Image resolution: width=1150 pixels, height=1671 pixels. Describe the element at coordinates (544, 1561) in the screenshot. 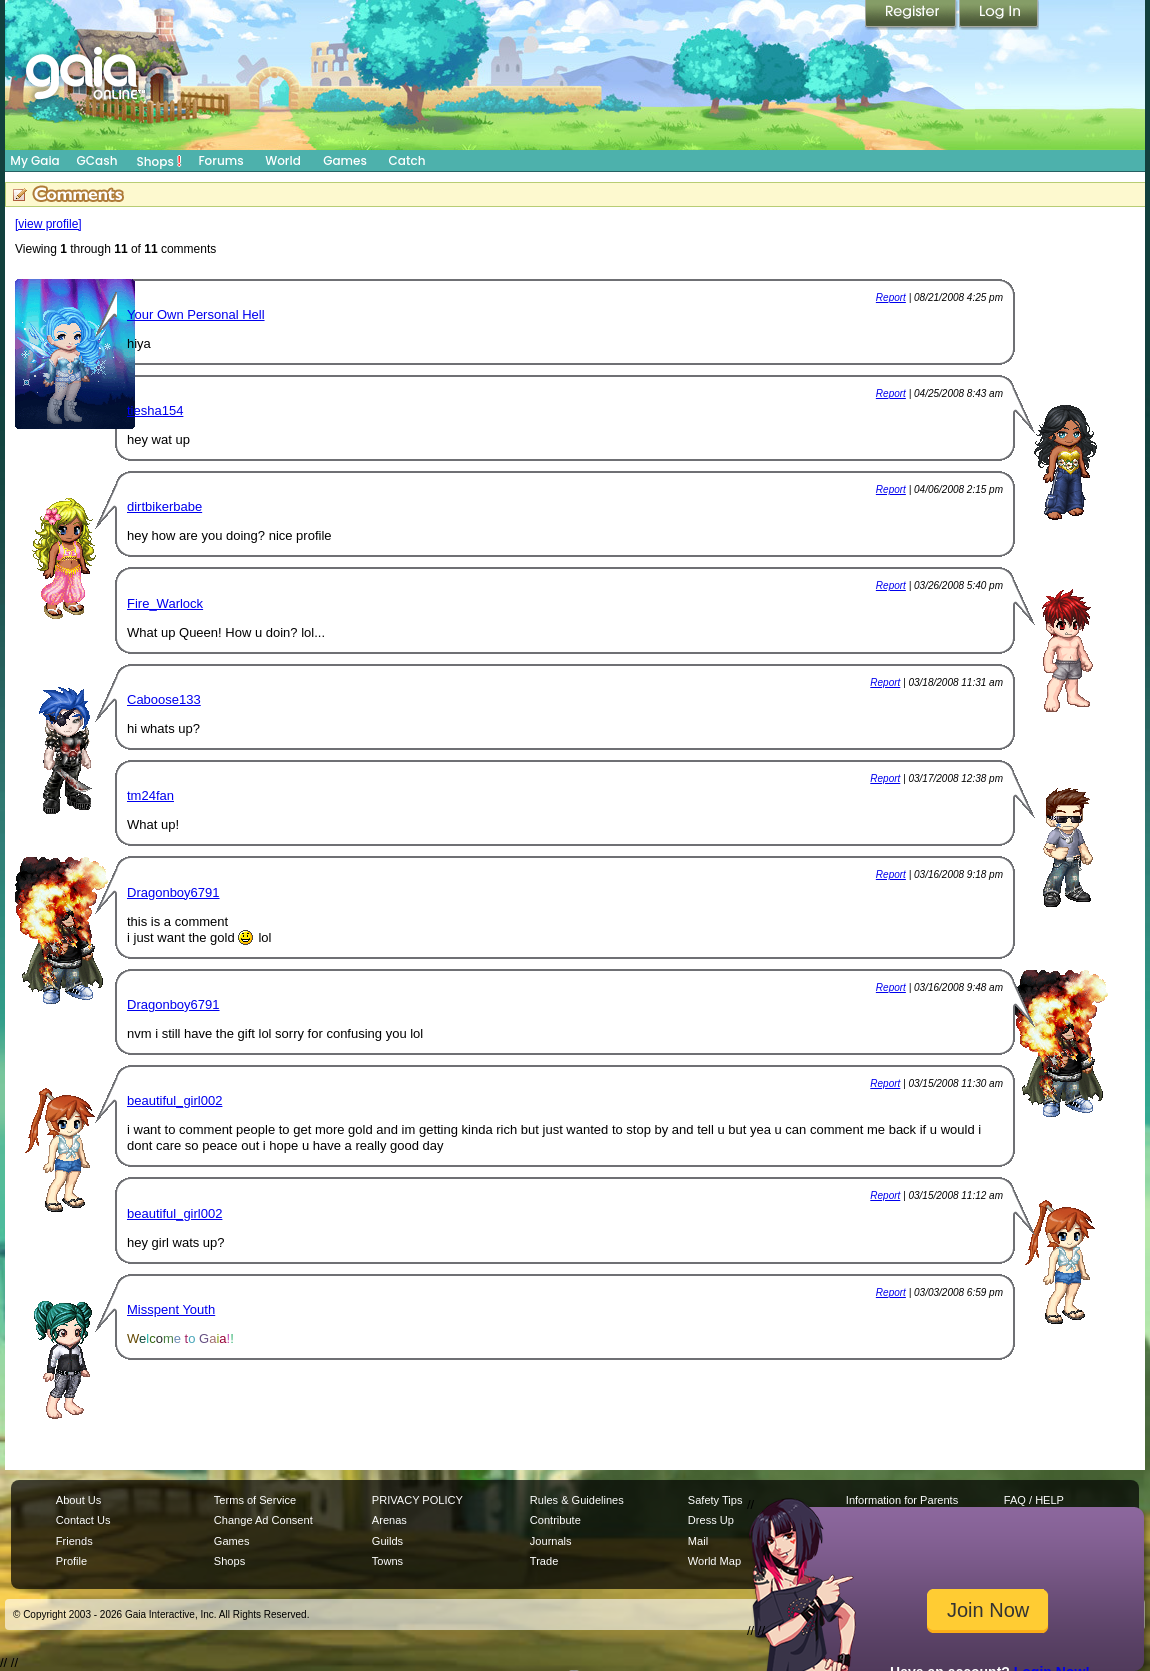

I see `Trade` at that location.